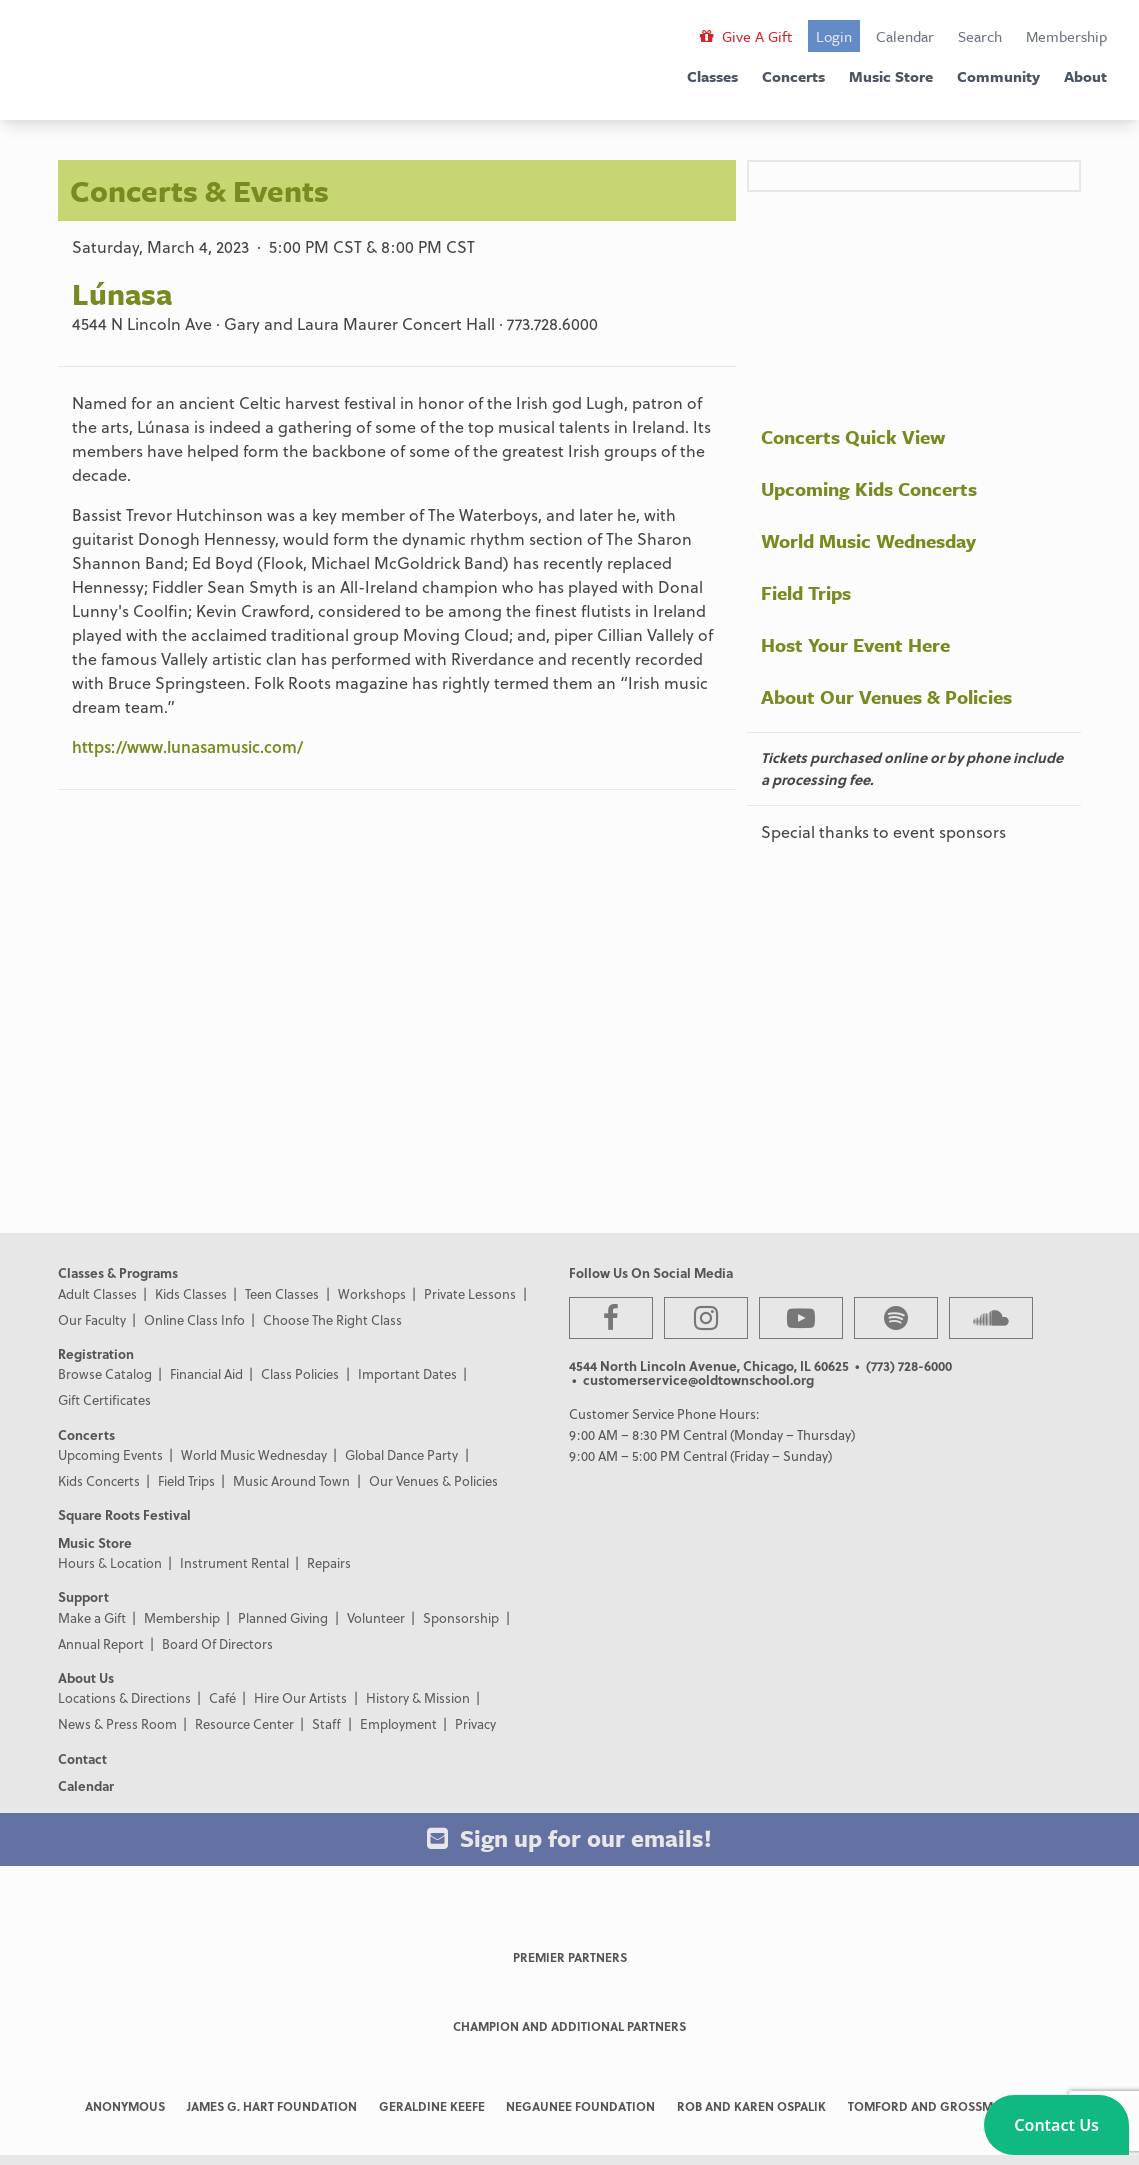 This screenshot has height=2165, width=1139. I want to click on About Our Venues & Policies, so click(886, 696).